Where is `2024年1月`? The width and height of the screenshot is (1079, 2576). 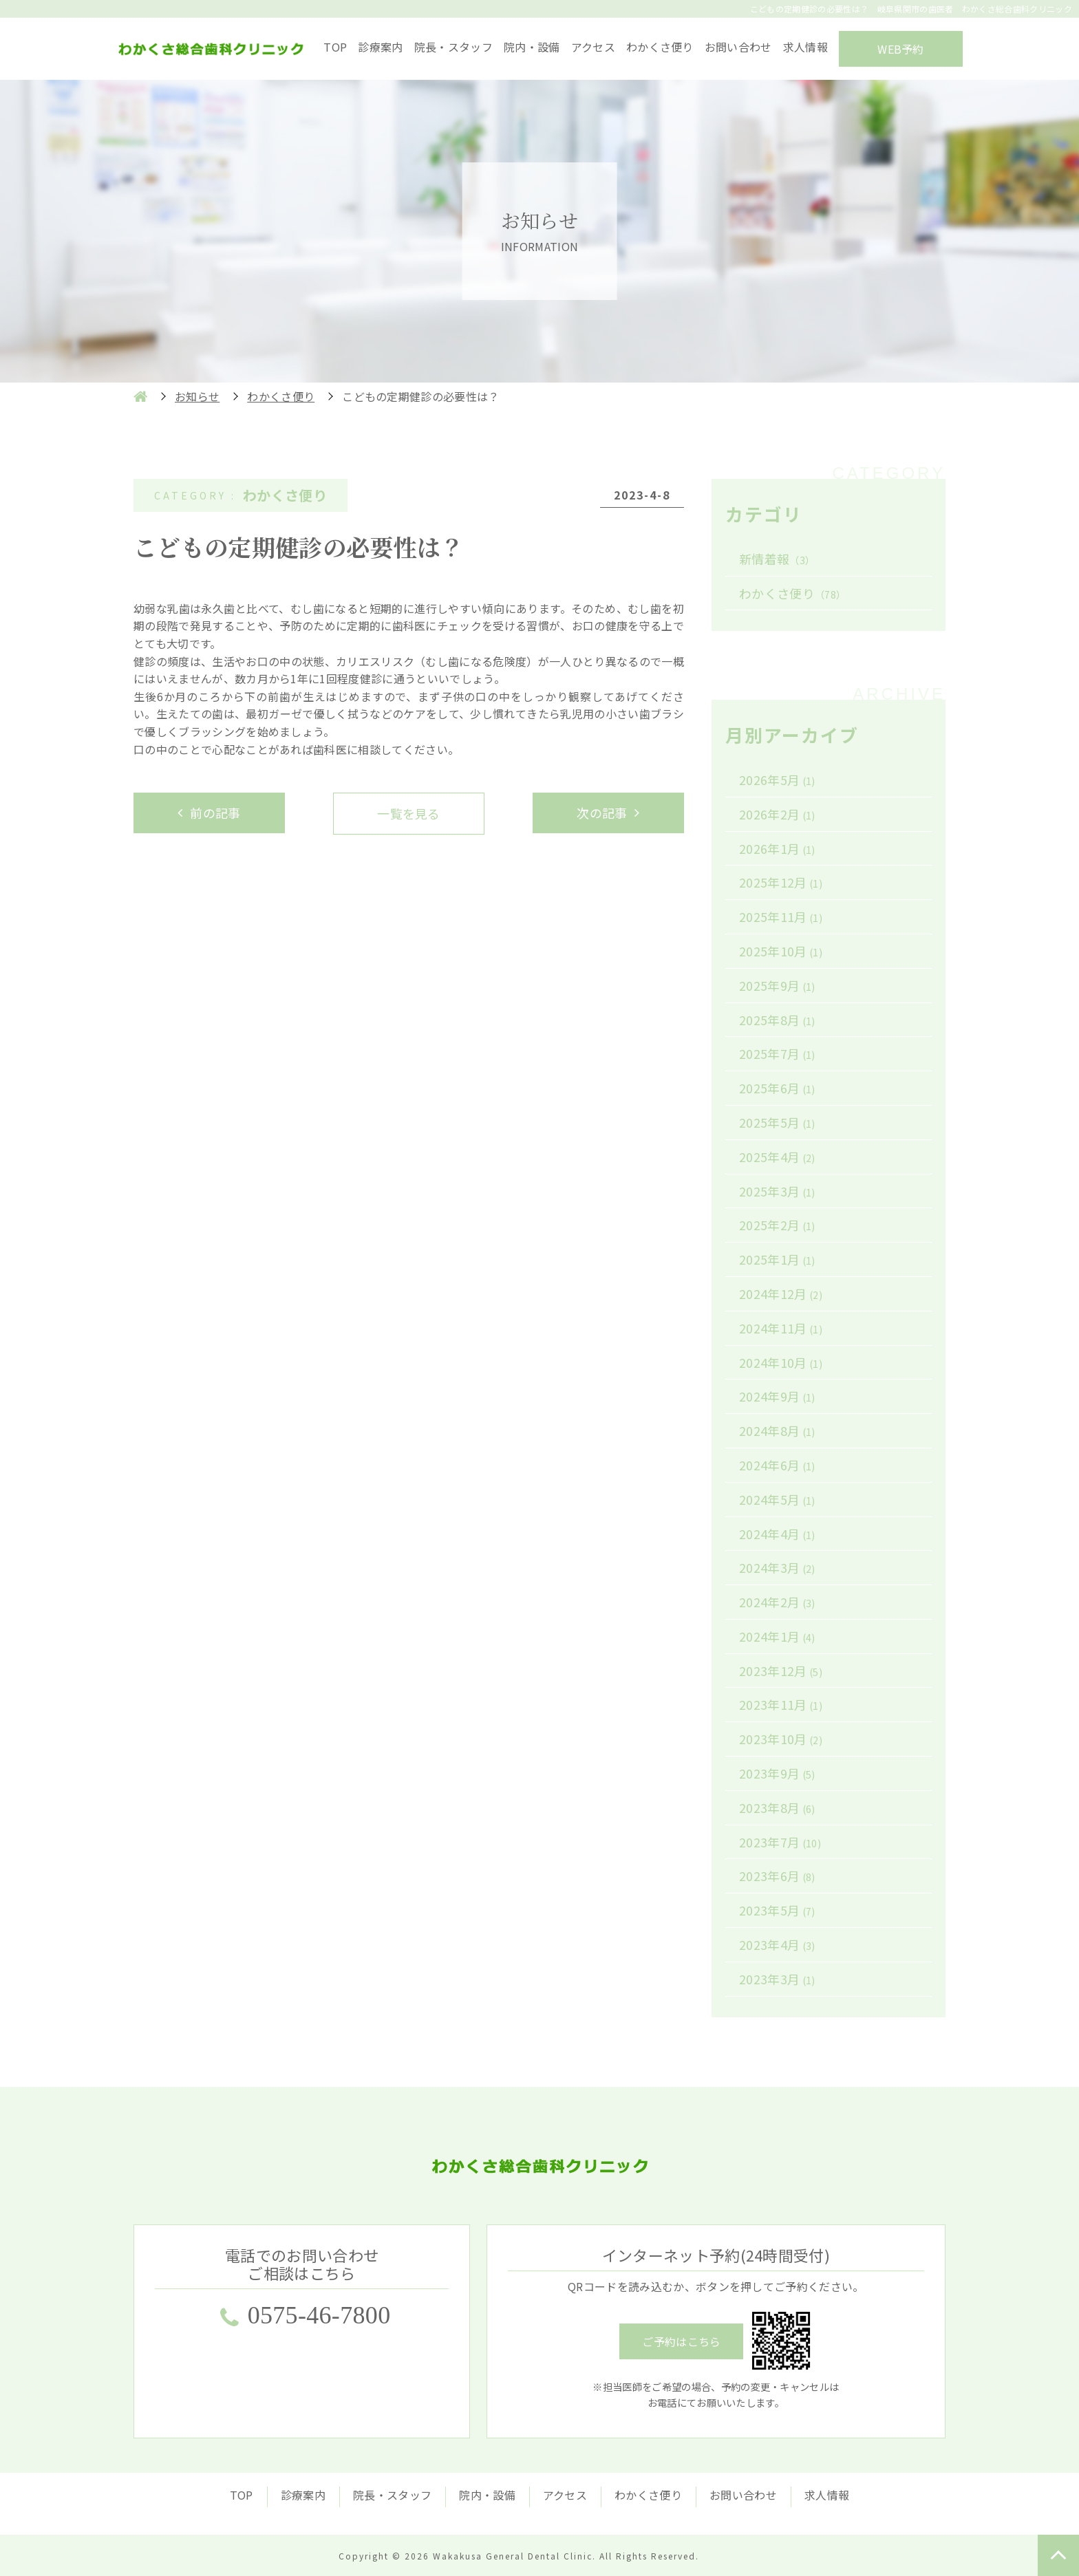
2024年1月 is located at coordinates (777, 1636).